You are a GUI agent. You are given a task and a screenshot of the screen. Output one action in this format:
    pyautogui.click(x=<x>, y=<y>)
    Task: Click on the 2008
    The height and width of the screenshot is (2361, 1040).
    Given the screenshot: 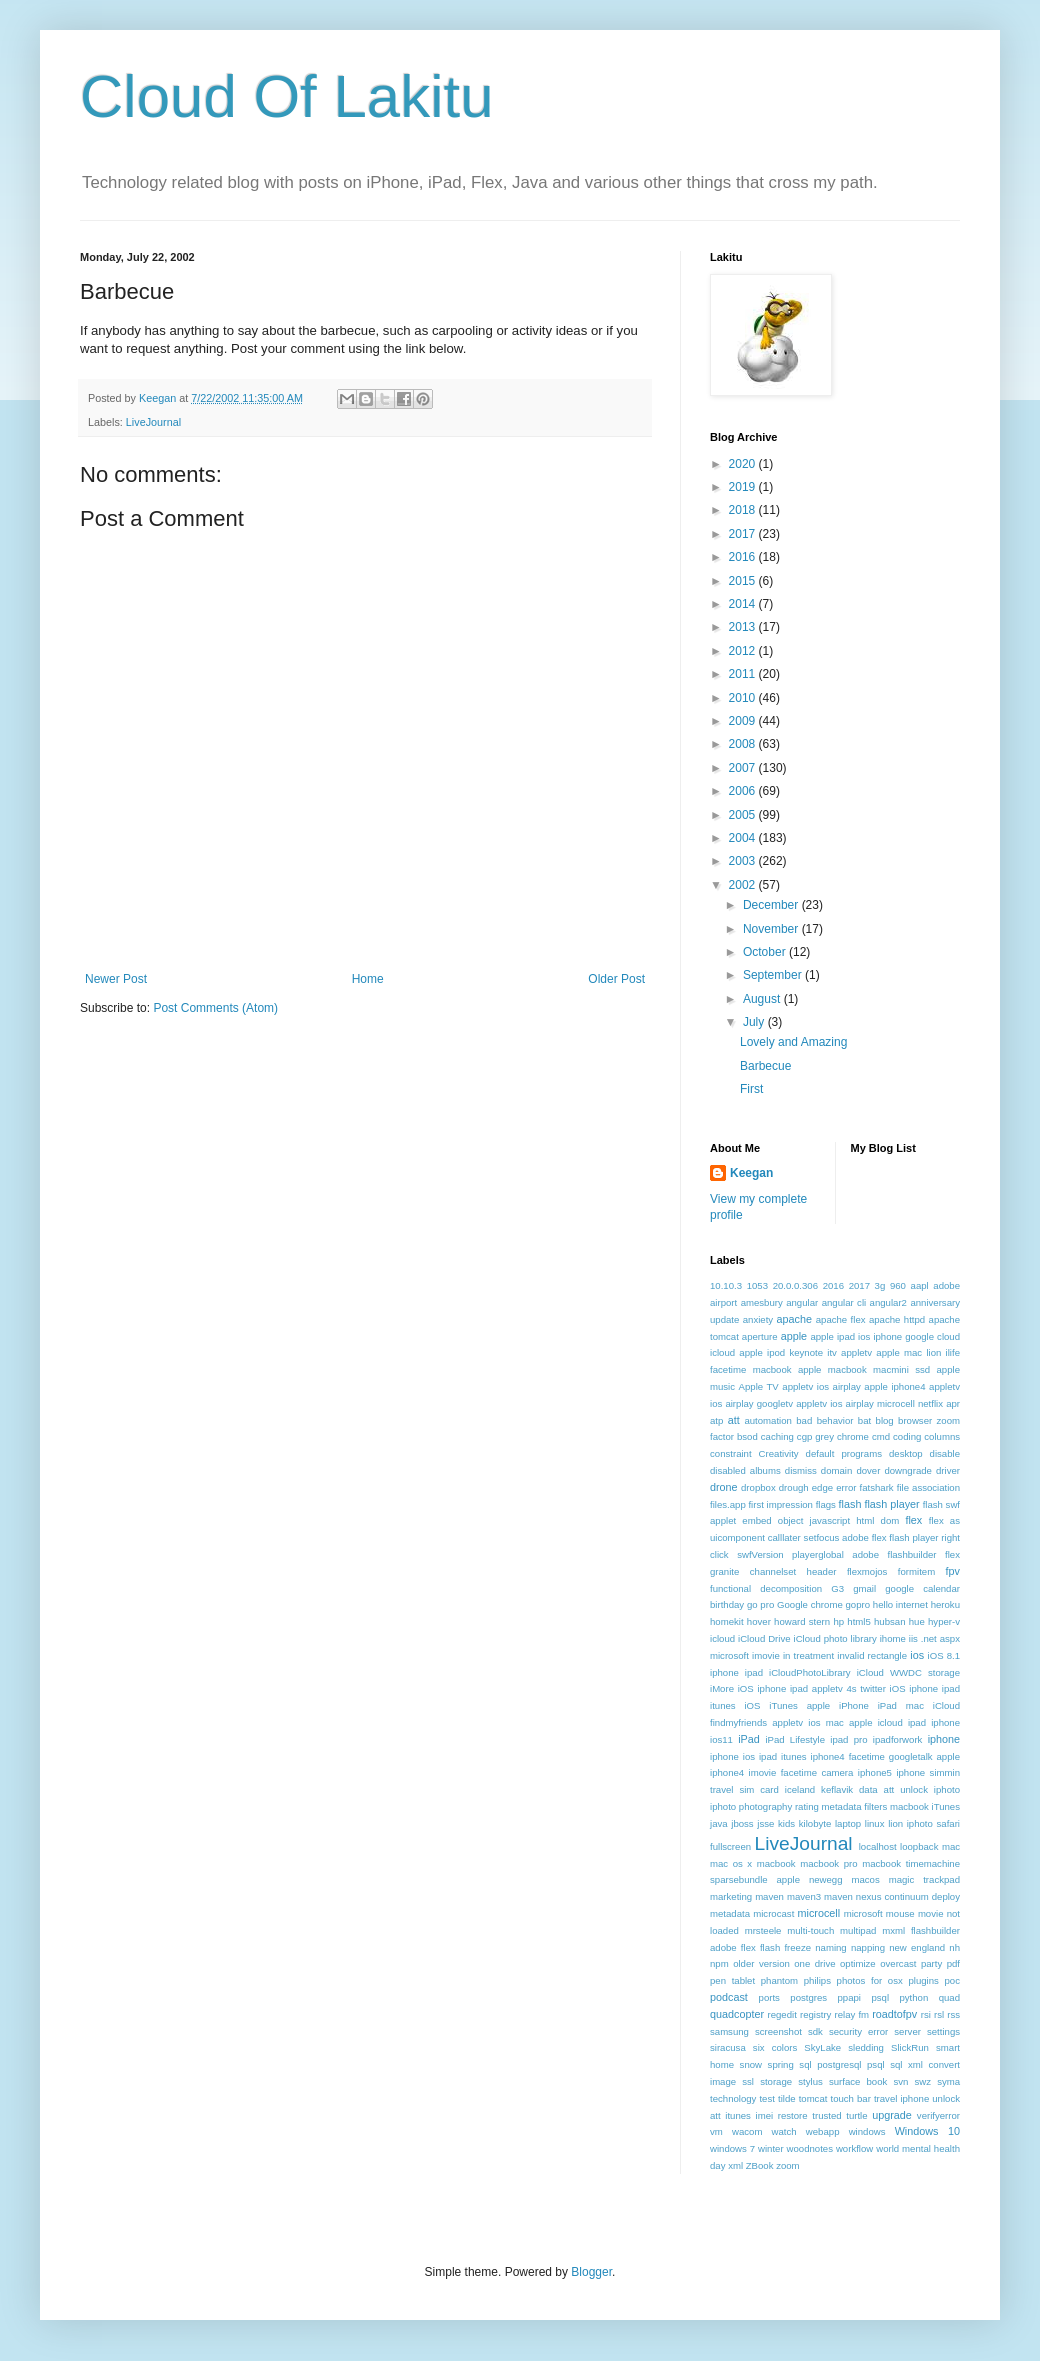 What is the action you would take?
    pyautogui.click(x=744, y=744)
    